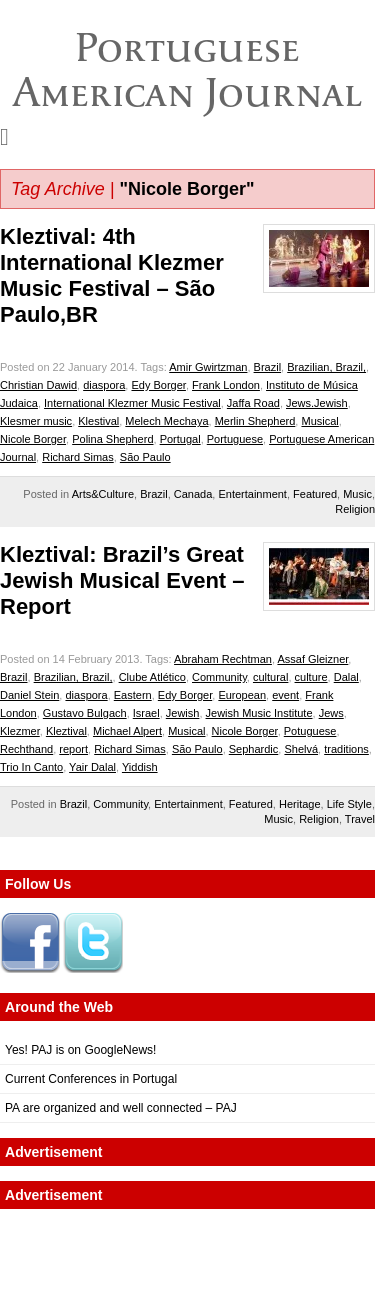 The height and width of the screenshot is (1308, 375). Describe the element at coordinates (31, 767) in the screenshot. I see `Trio In Canto` at that location.